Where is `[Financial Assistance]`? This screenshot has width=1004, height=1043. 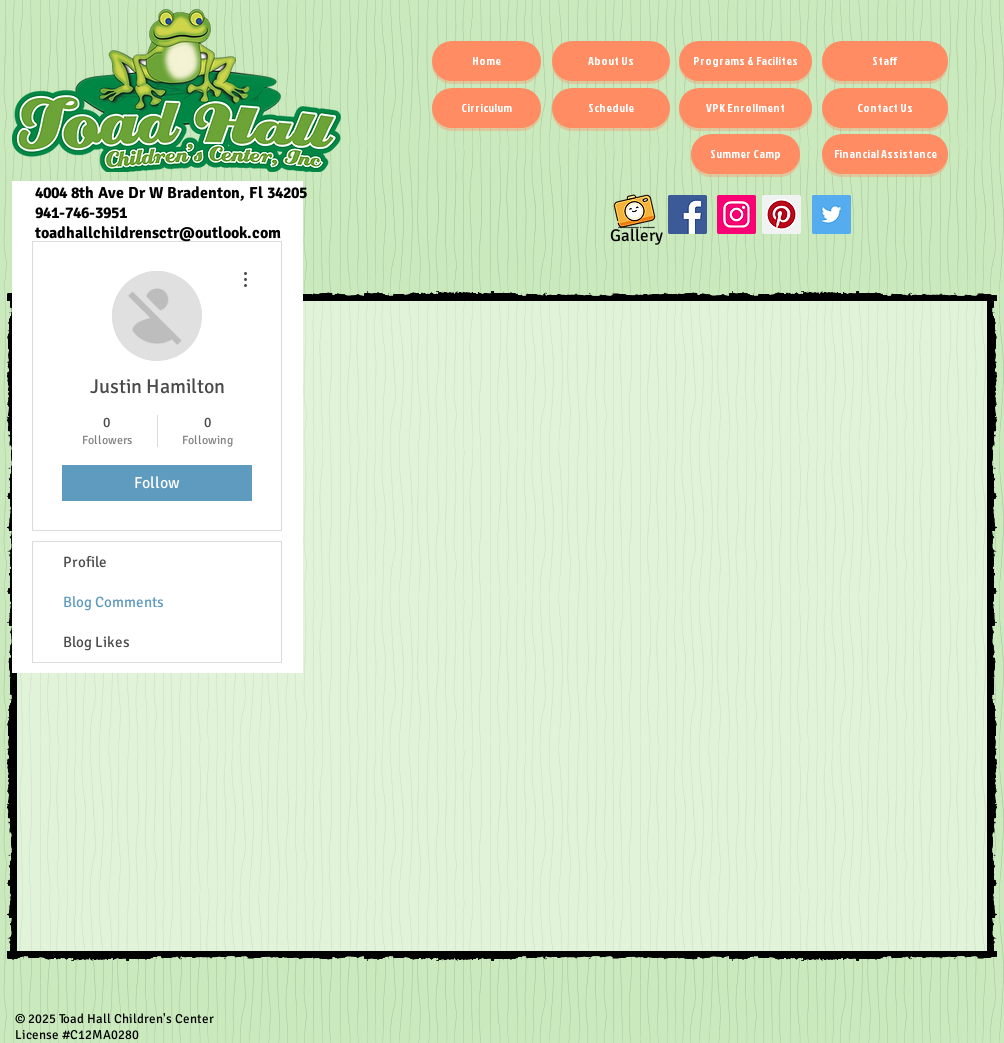 [Financial Assistance] is located at coordinates (885, 154).